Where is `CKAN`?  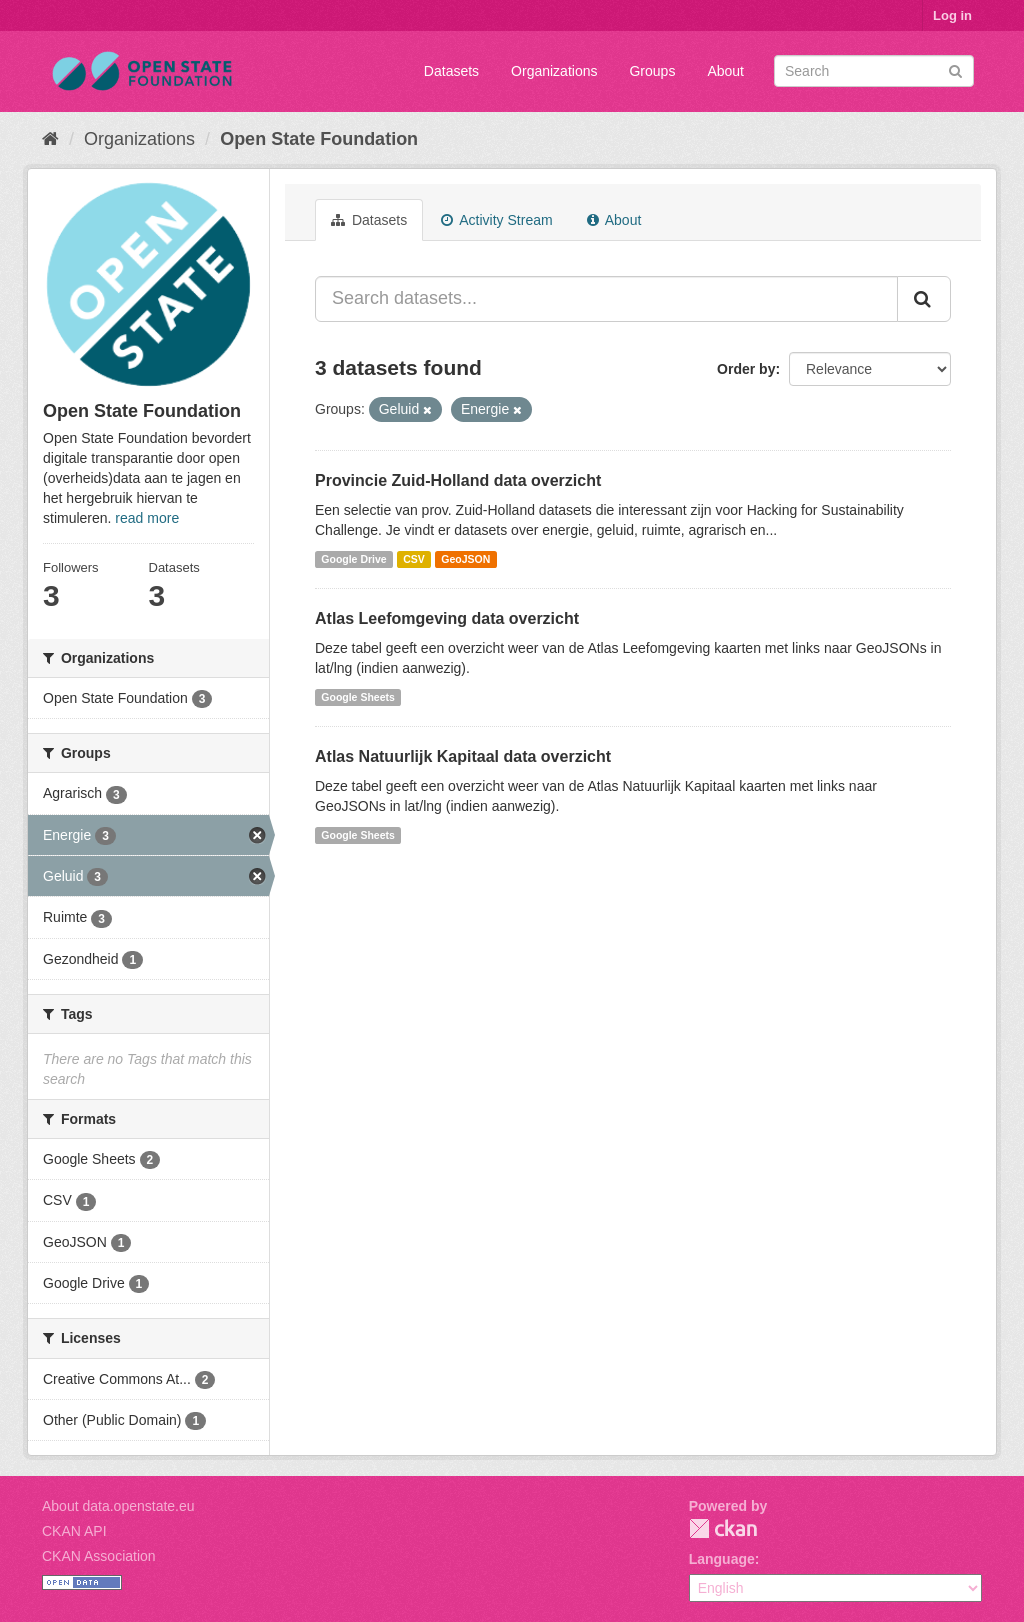 CKAN is located at coordinates (723, 1528).